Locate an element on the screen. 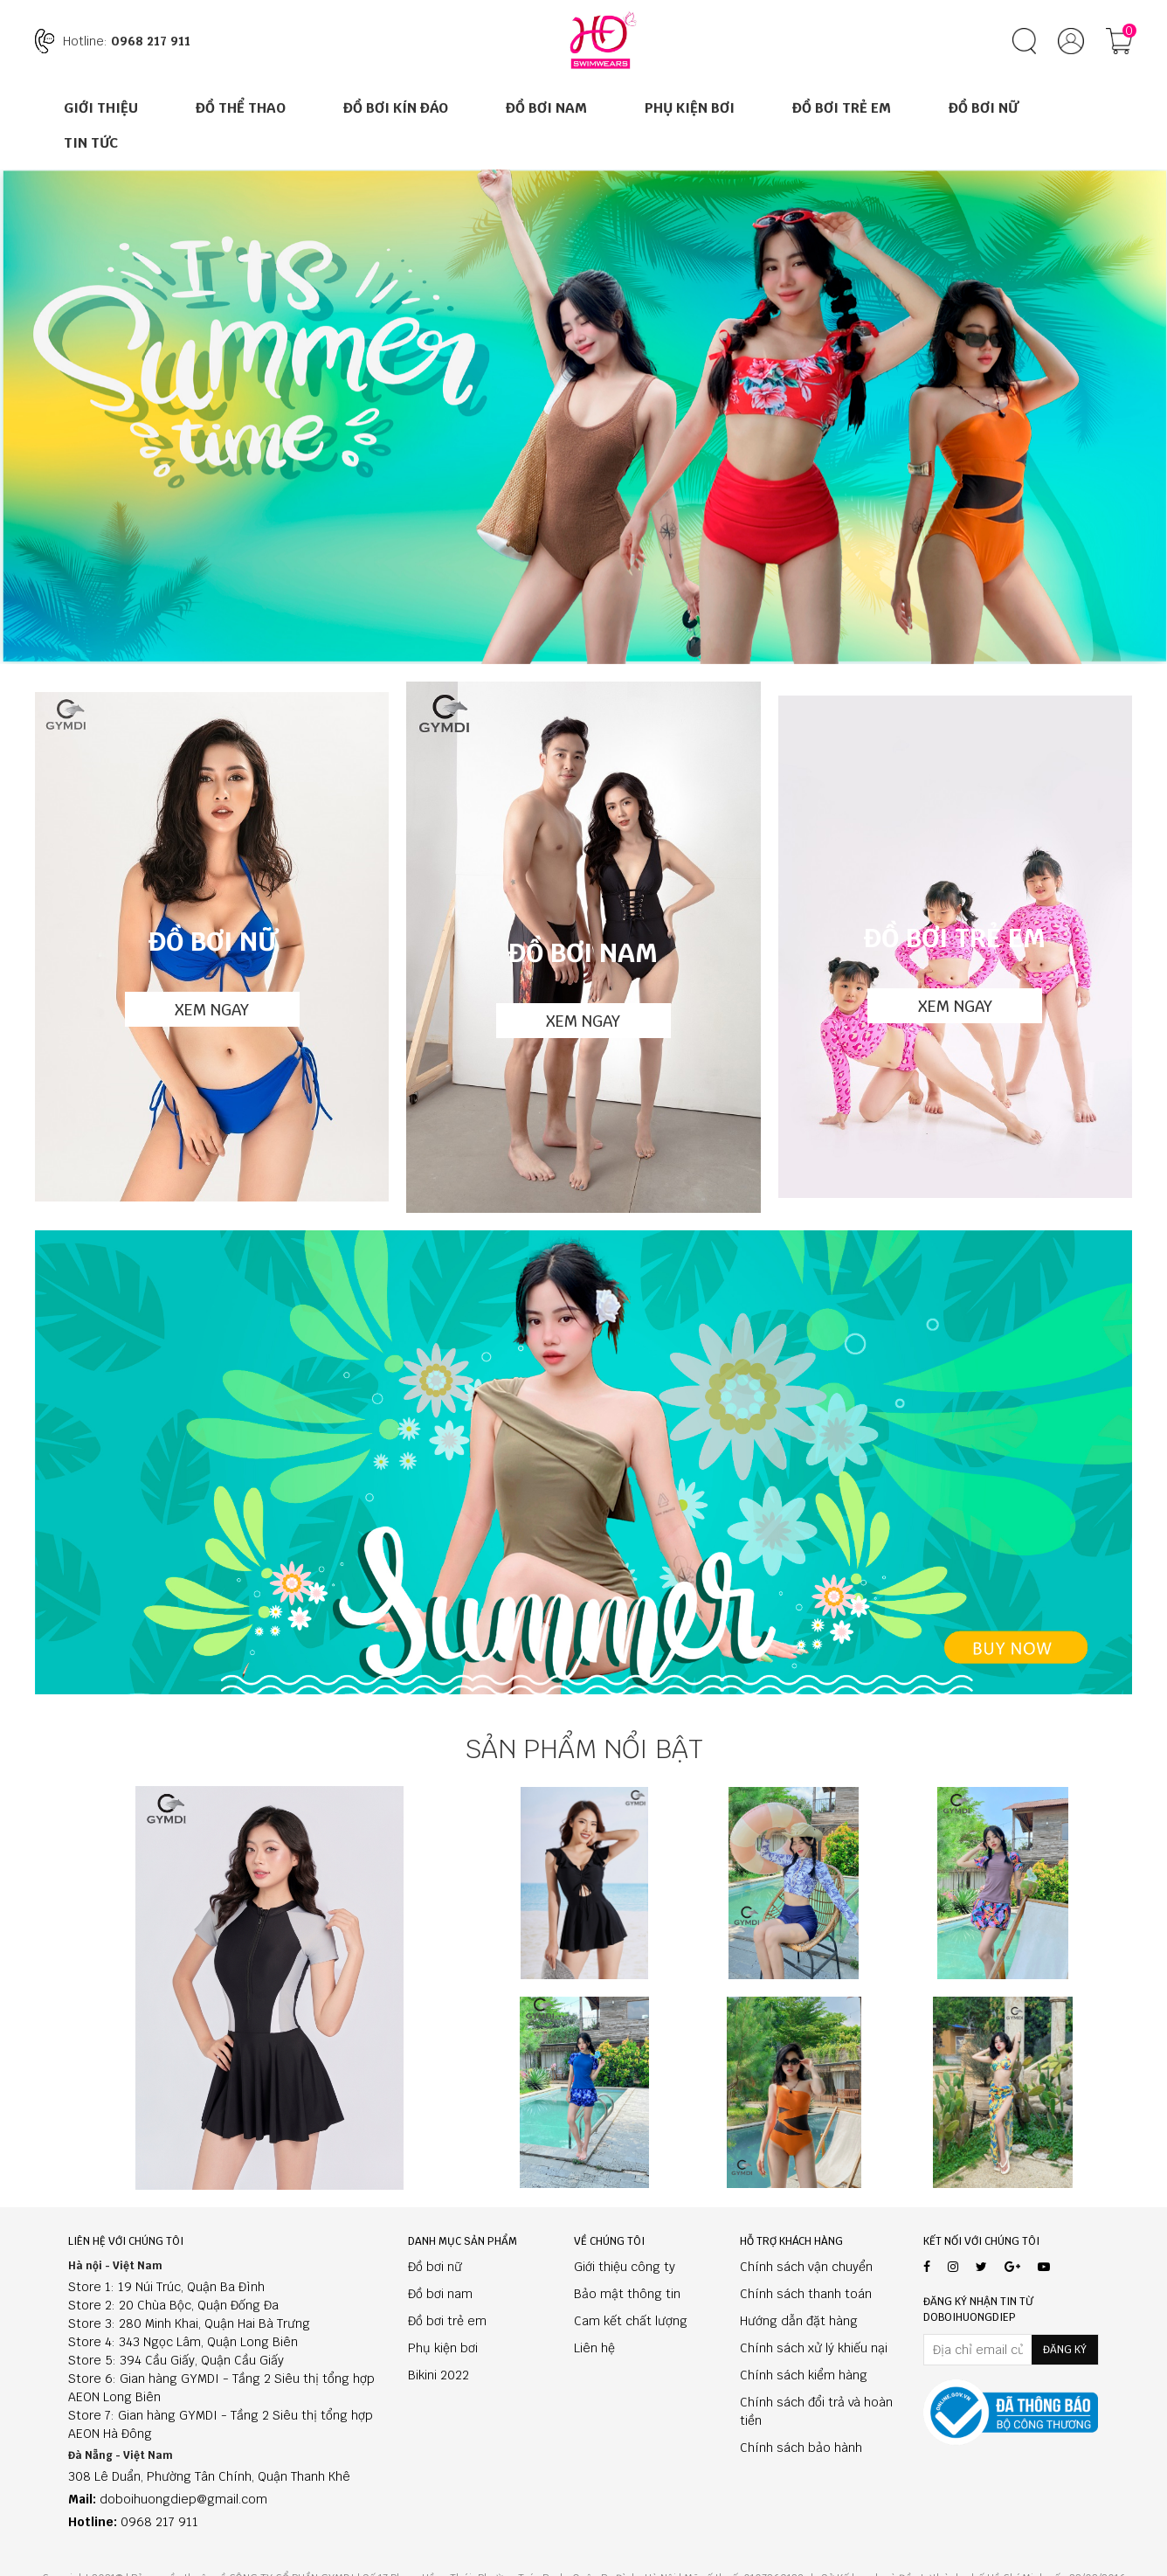 This screenshot has width=1167, height=2576. Chính sách vận chuyển is located at coordinates (806, 2267).